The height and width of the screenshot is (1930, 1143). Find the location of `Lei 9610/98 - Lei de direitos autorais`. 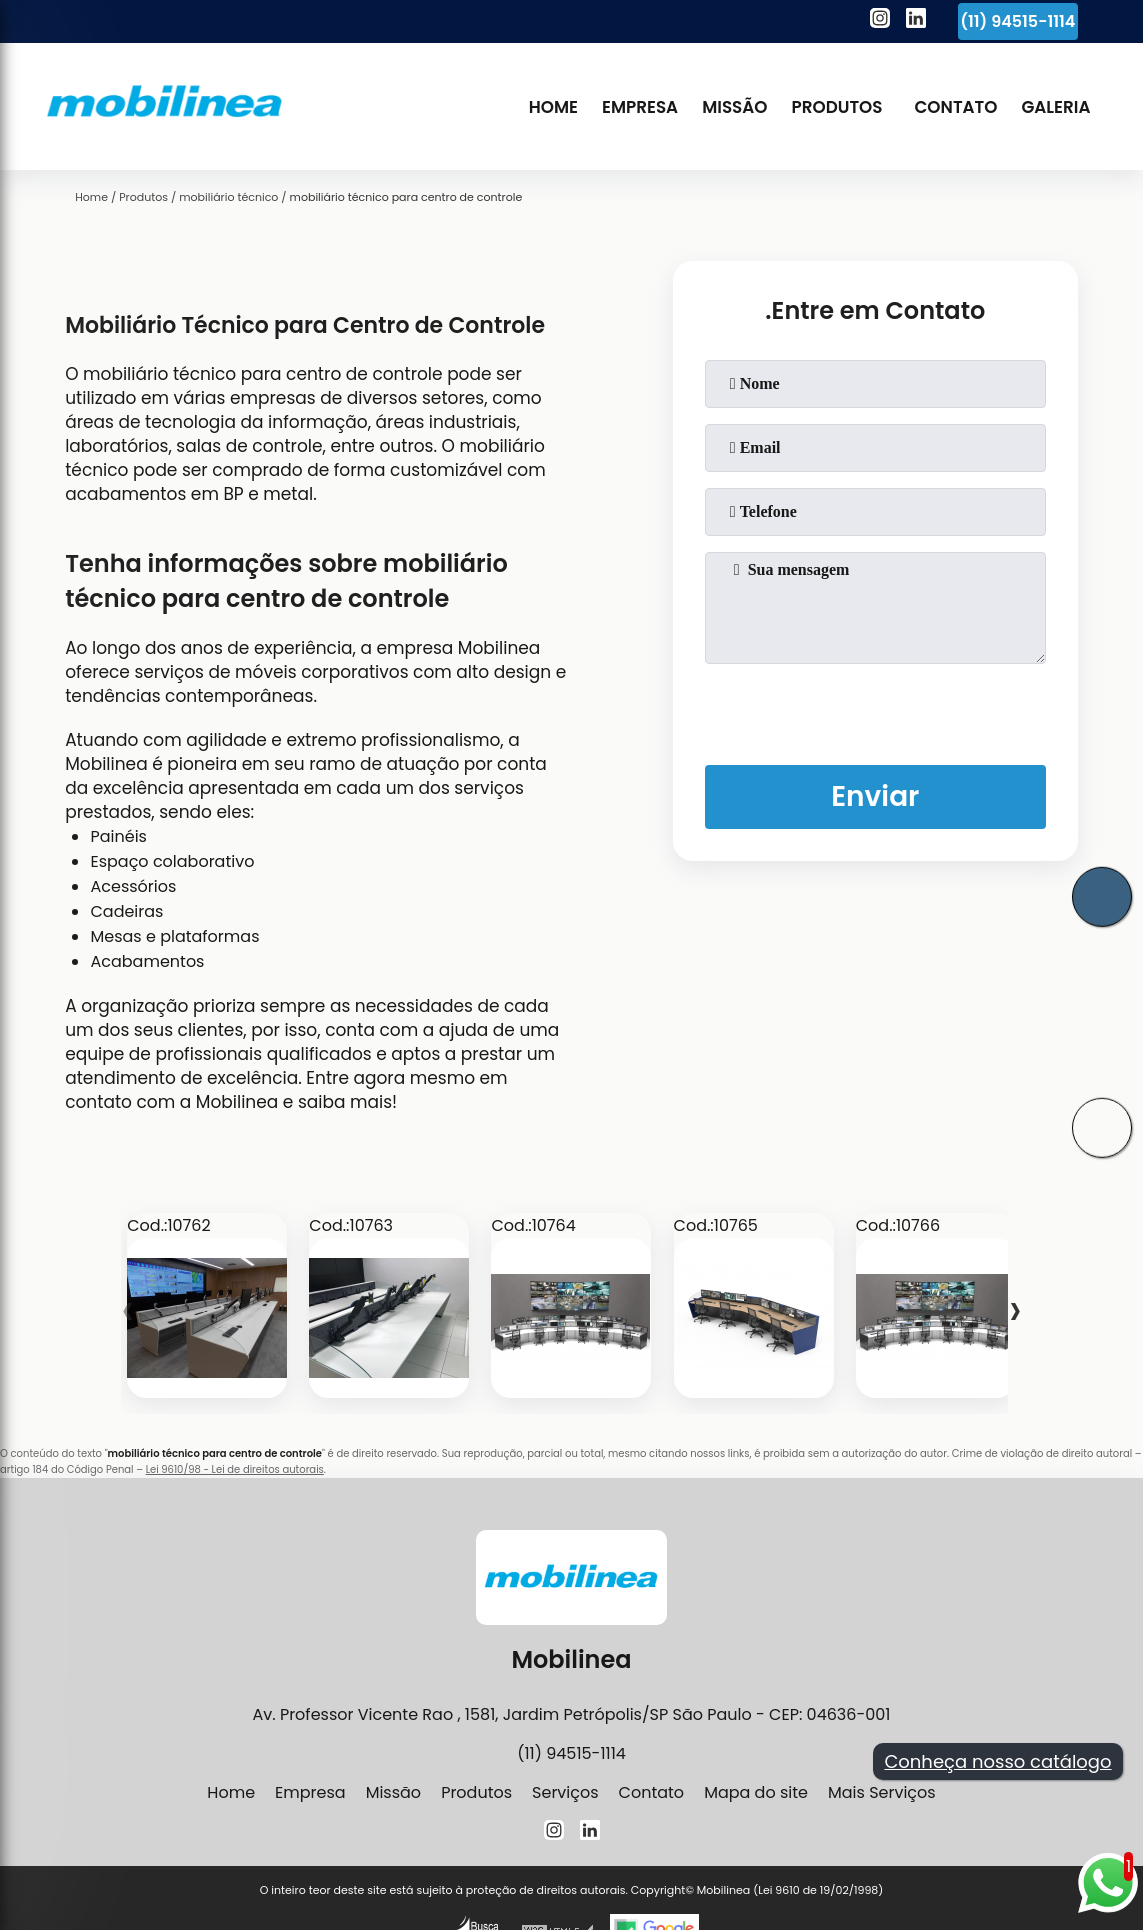

Lei 9610/98 - Lei de direitos autorais is located at coordinates (235, 1469).